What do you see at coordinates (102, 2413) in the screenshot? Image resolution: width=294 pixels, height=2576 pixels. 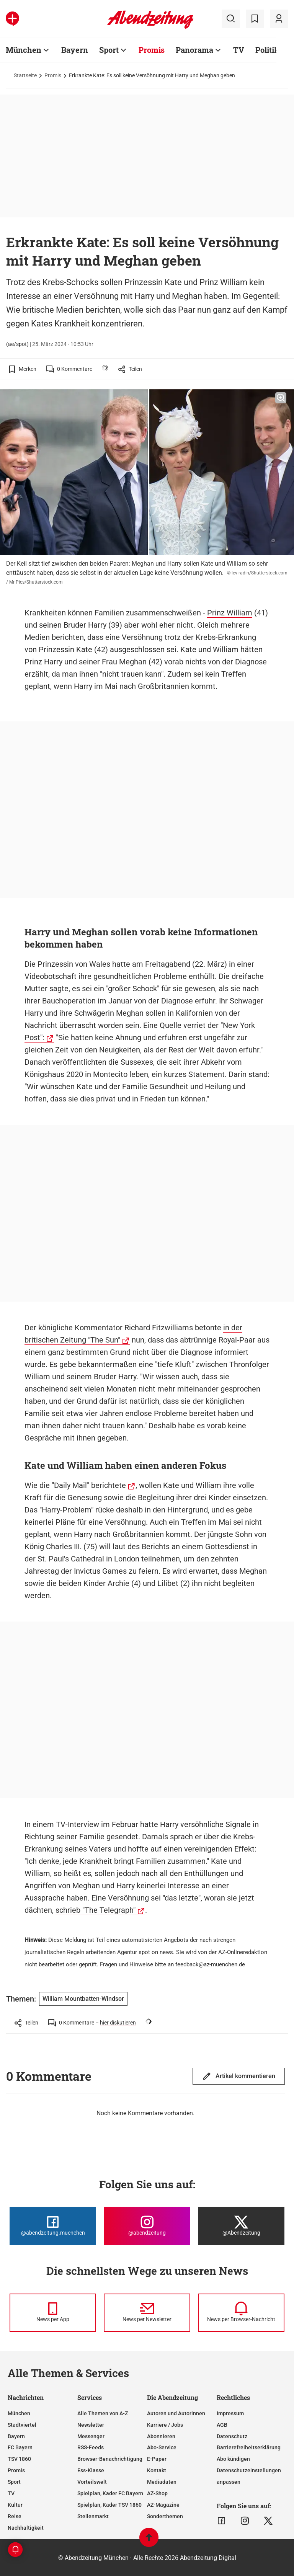 I see `Alle Themen von A-Z` at bounding box center [102, 2413].